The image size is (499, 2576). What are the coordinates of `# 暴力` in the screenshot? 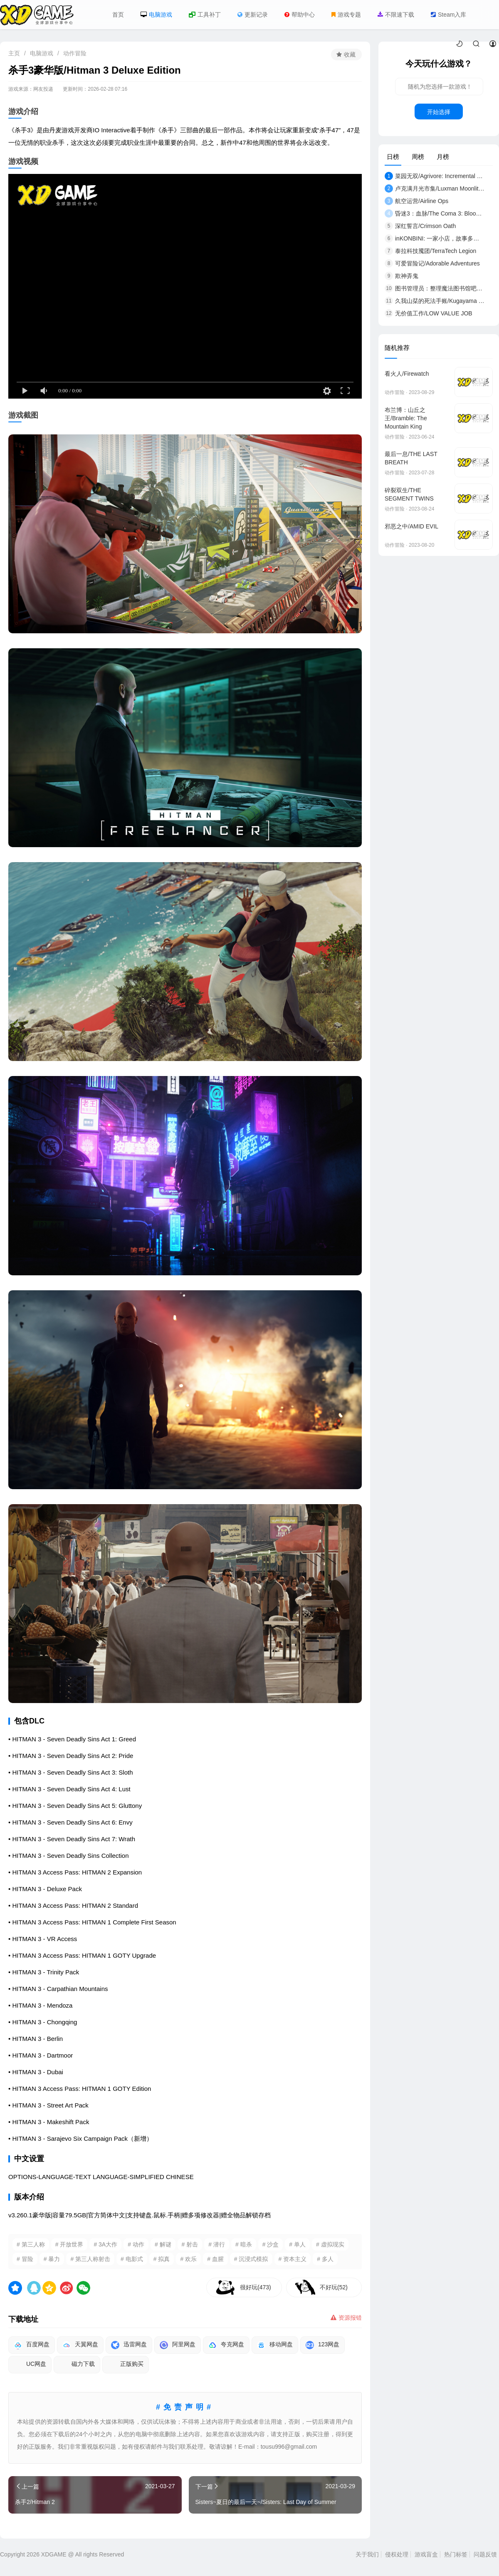 It's located at (52, 2259).